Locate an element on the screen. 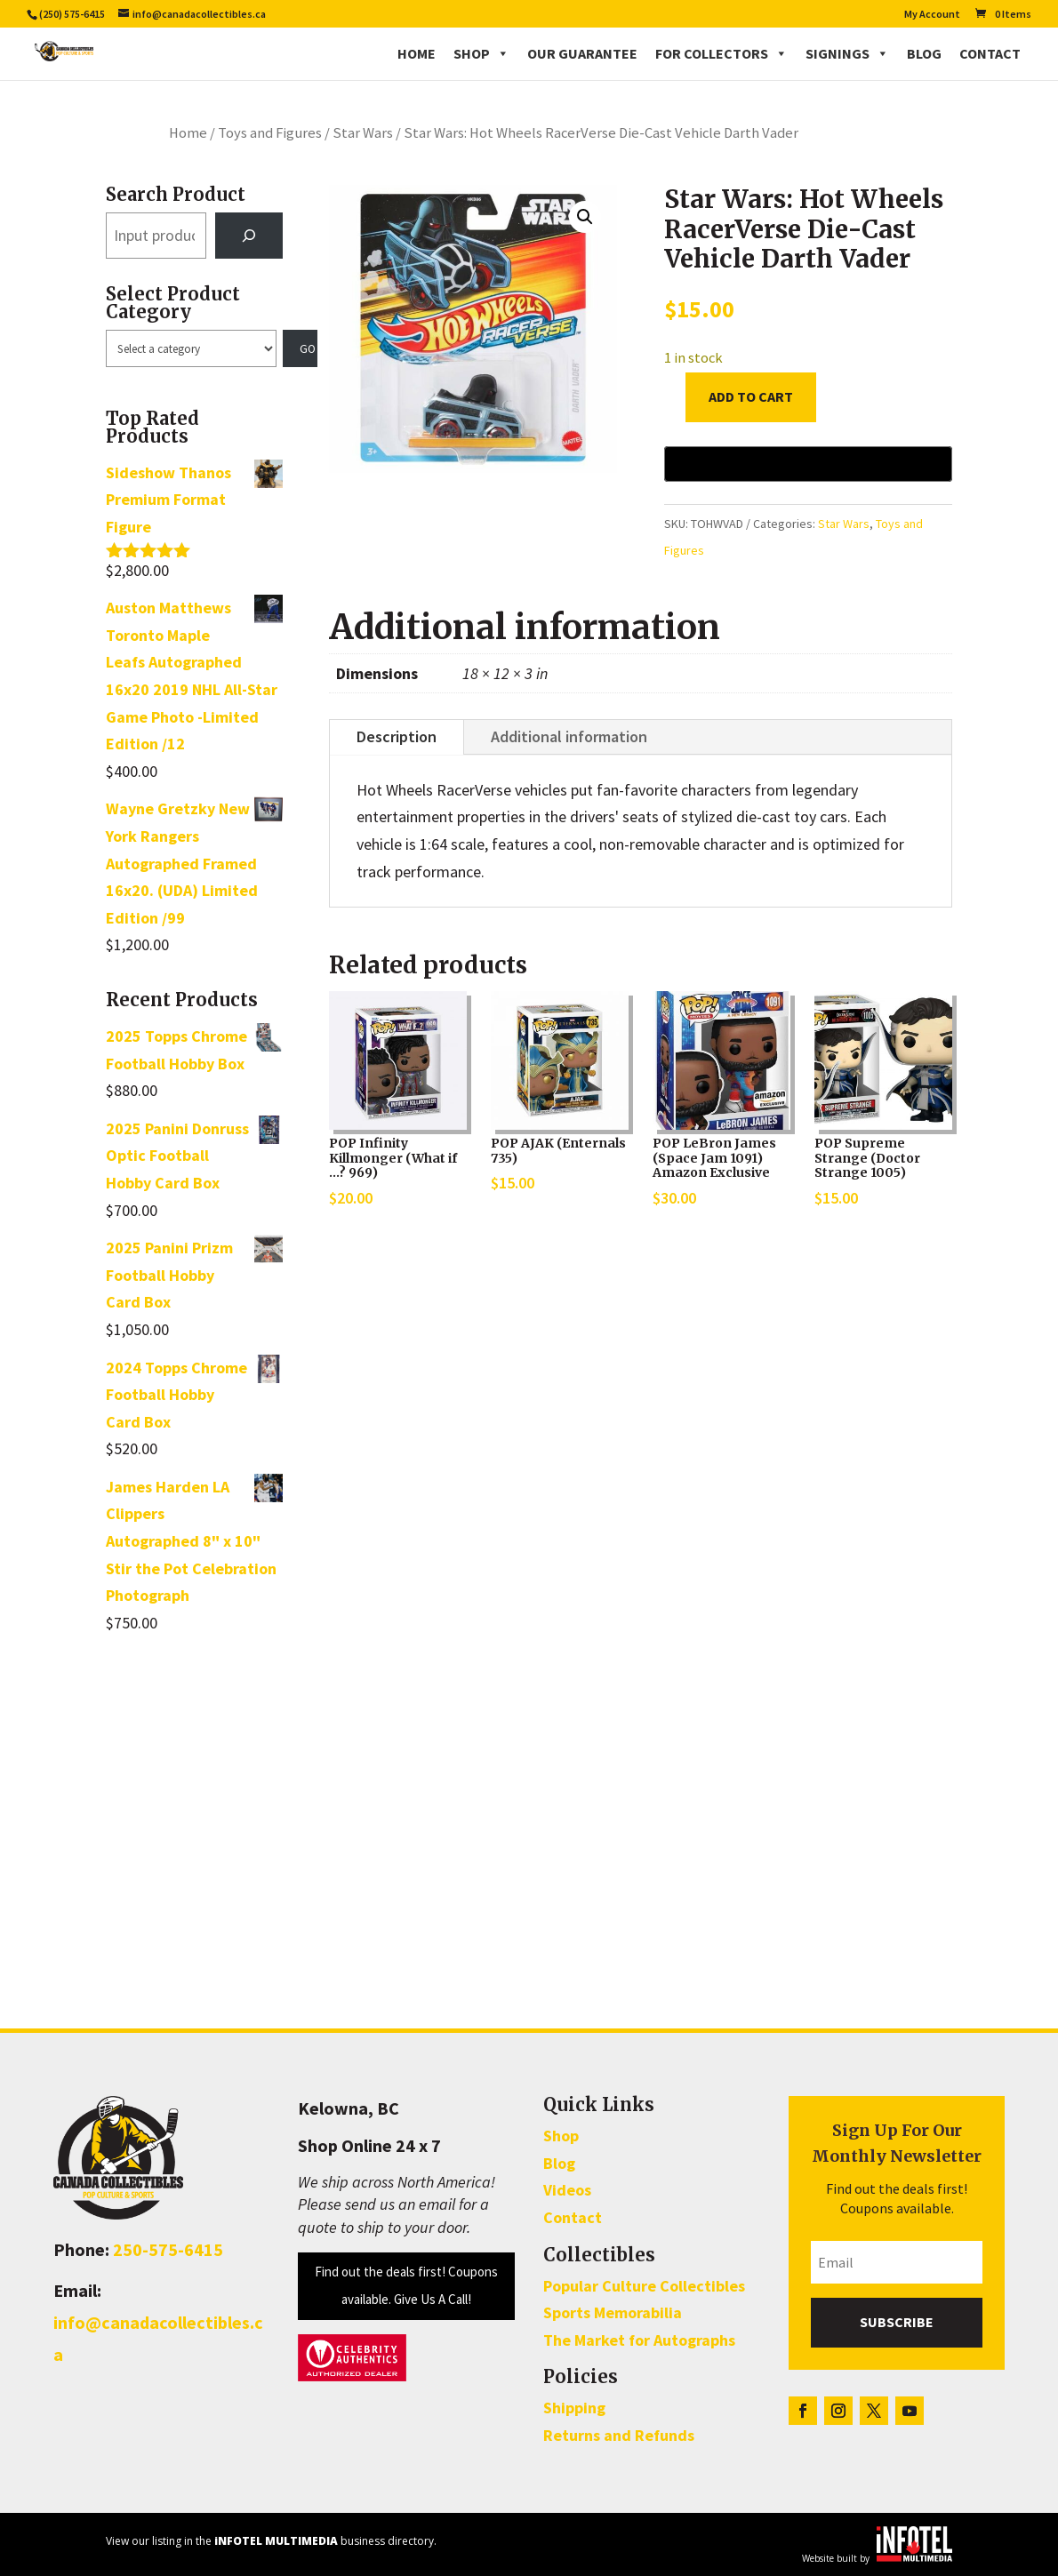 Image resolution: width=1058 pixels, height=2576 pixels. For Collectors is located at coordinates (721, 53).